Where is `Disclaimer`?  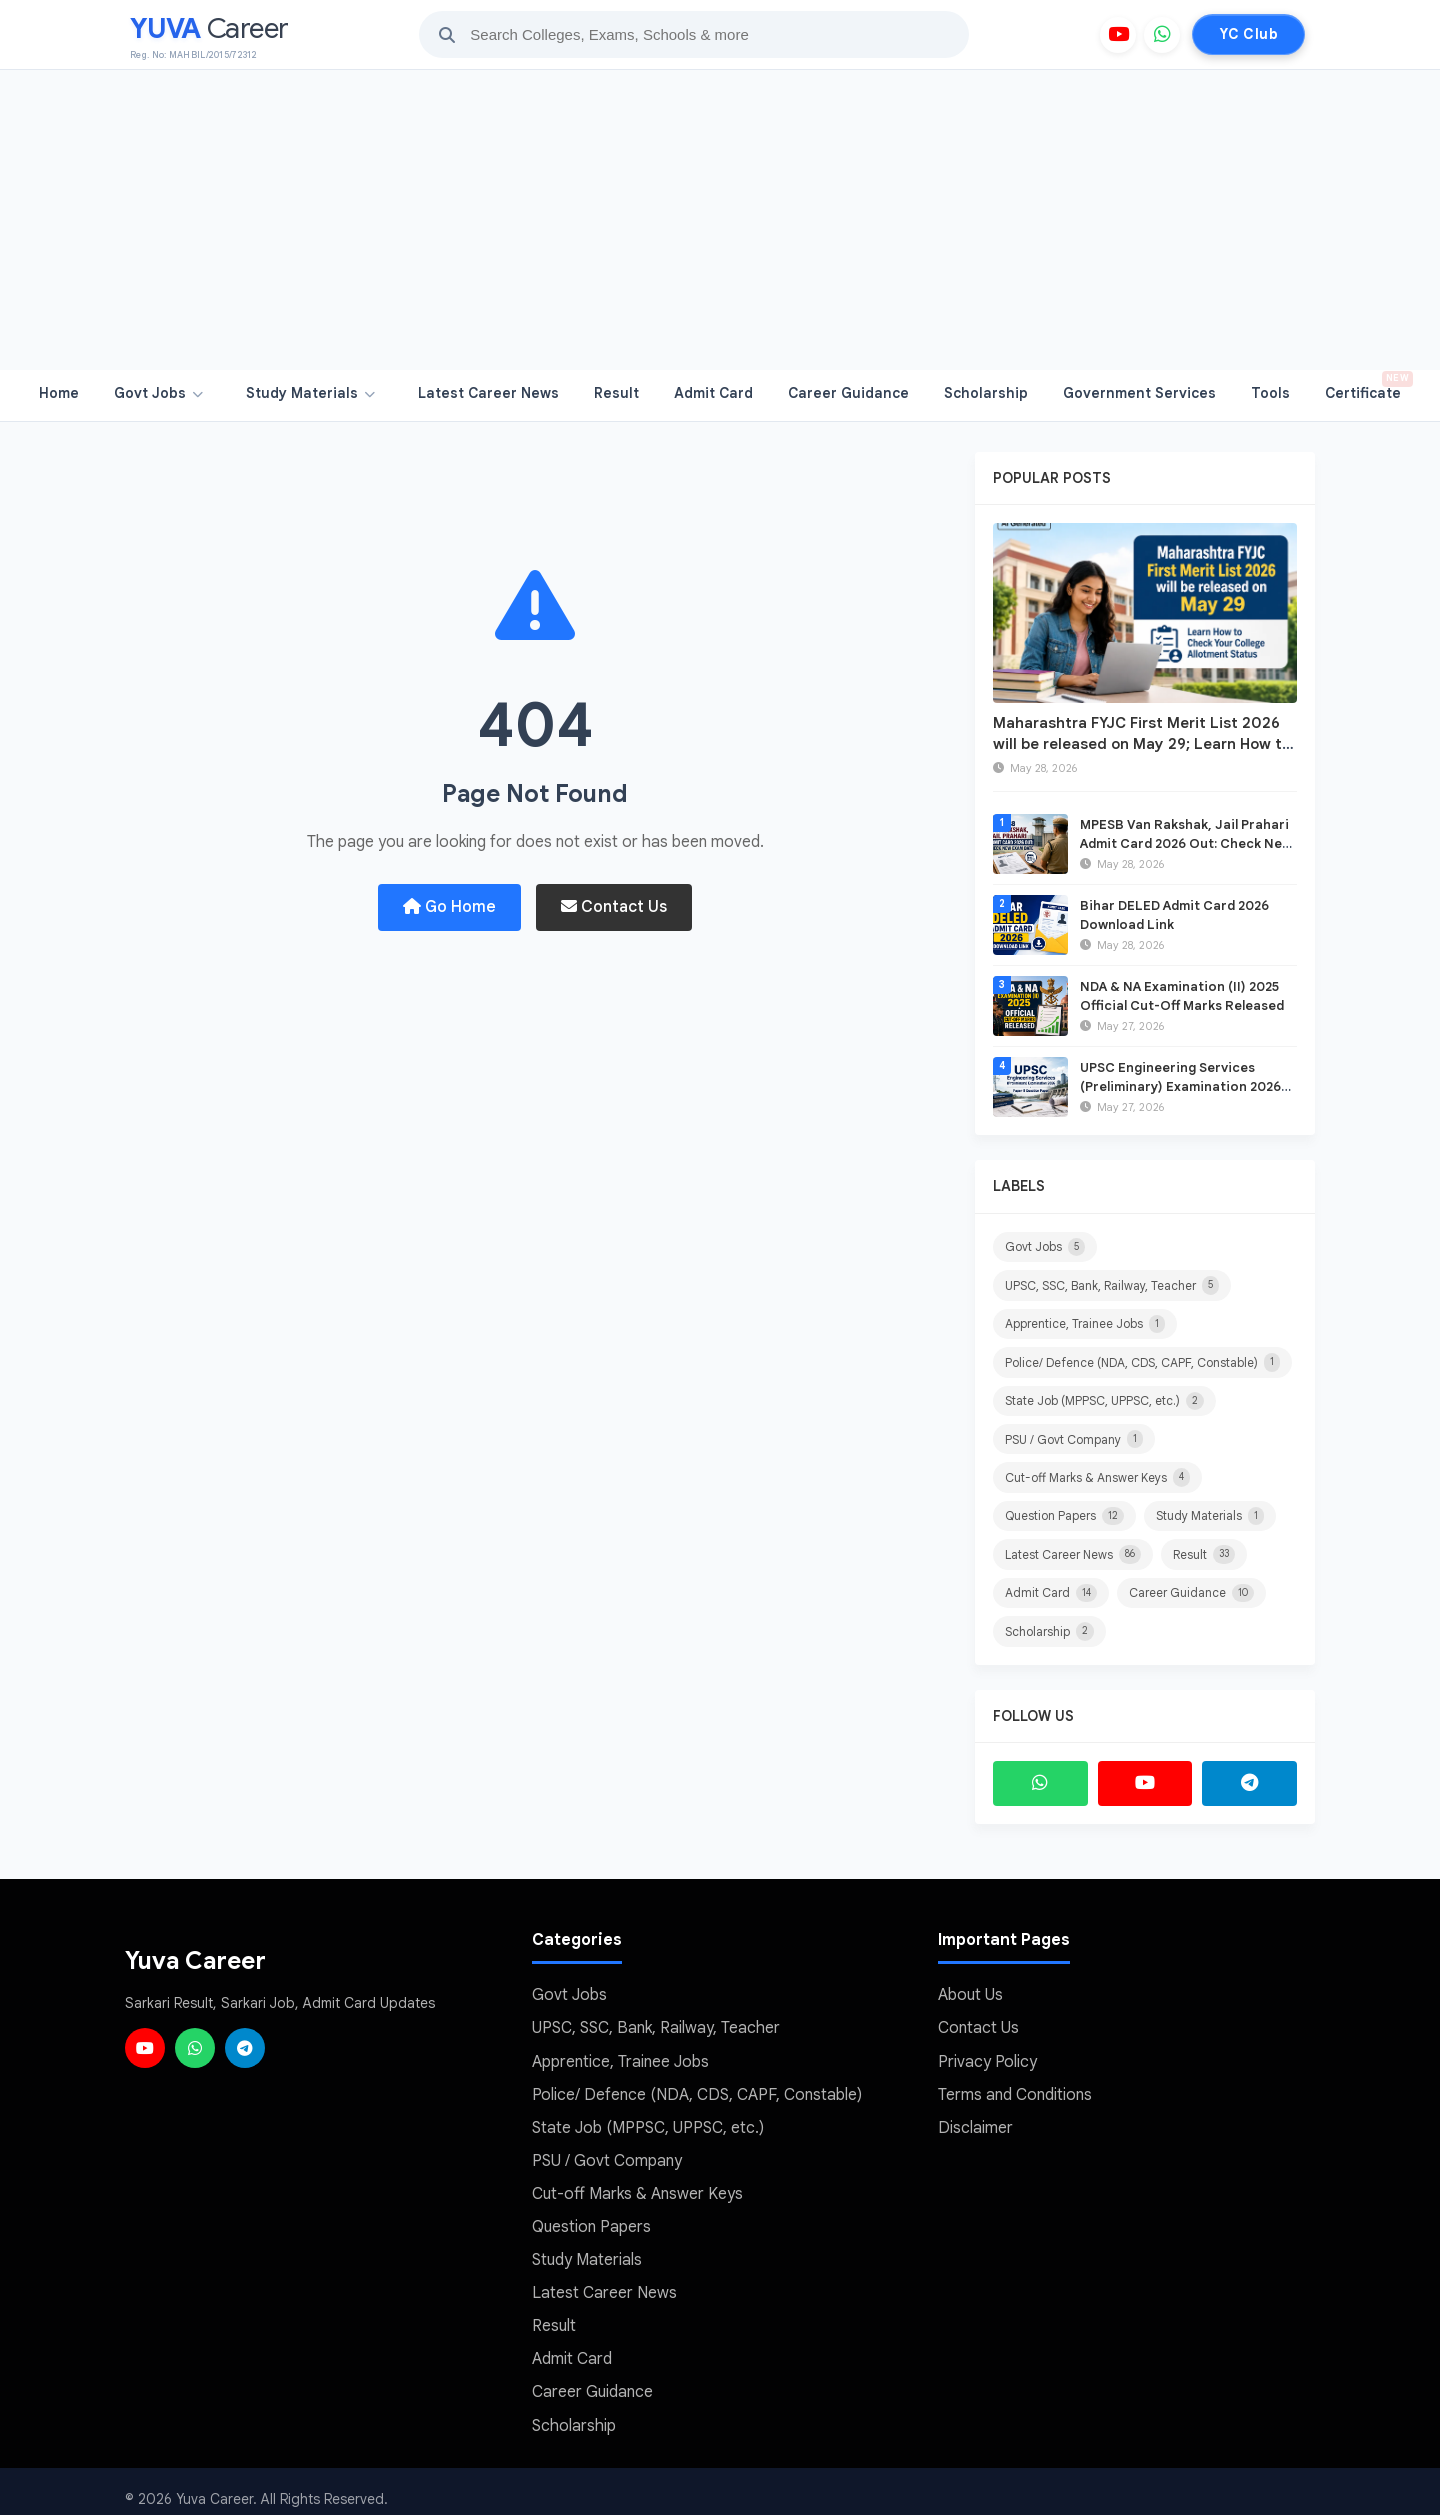
Disclaimer is located at coordinates (975, 2120).